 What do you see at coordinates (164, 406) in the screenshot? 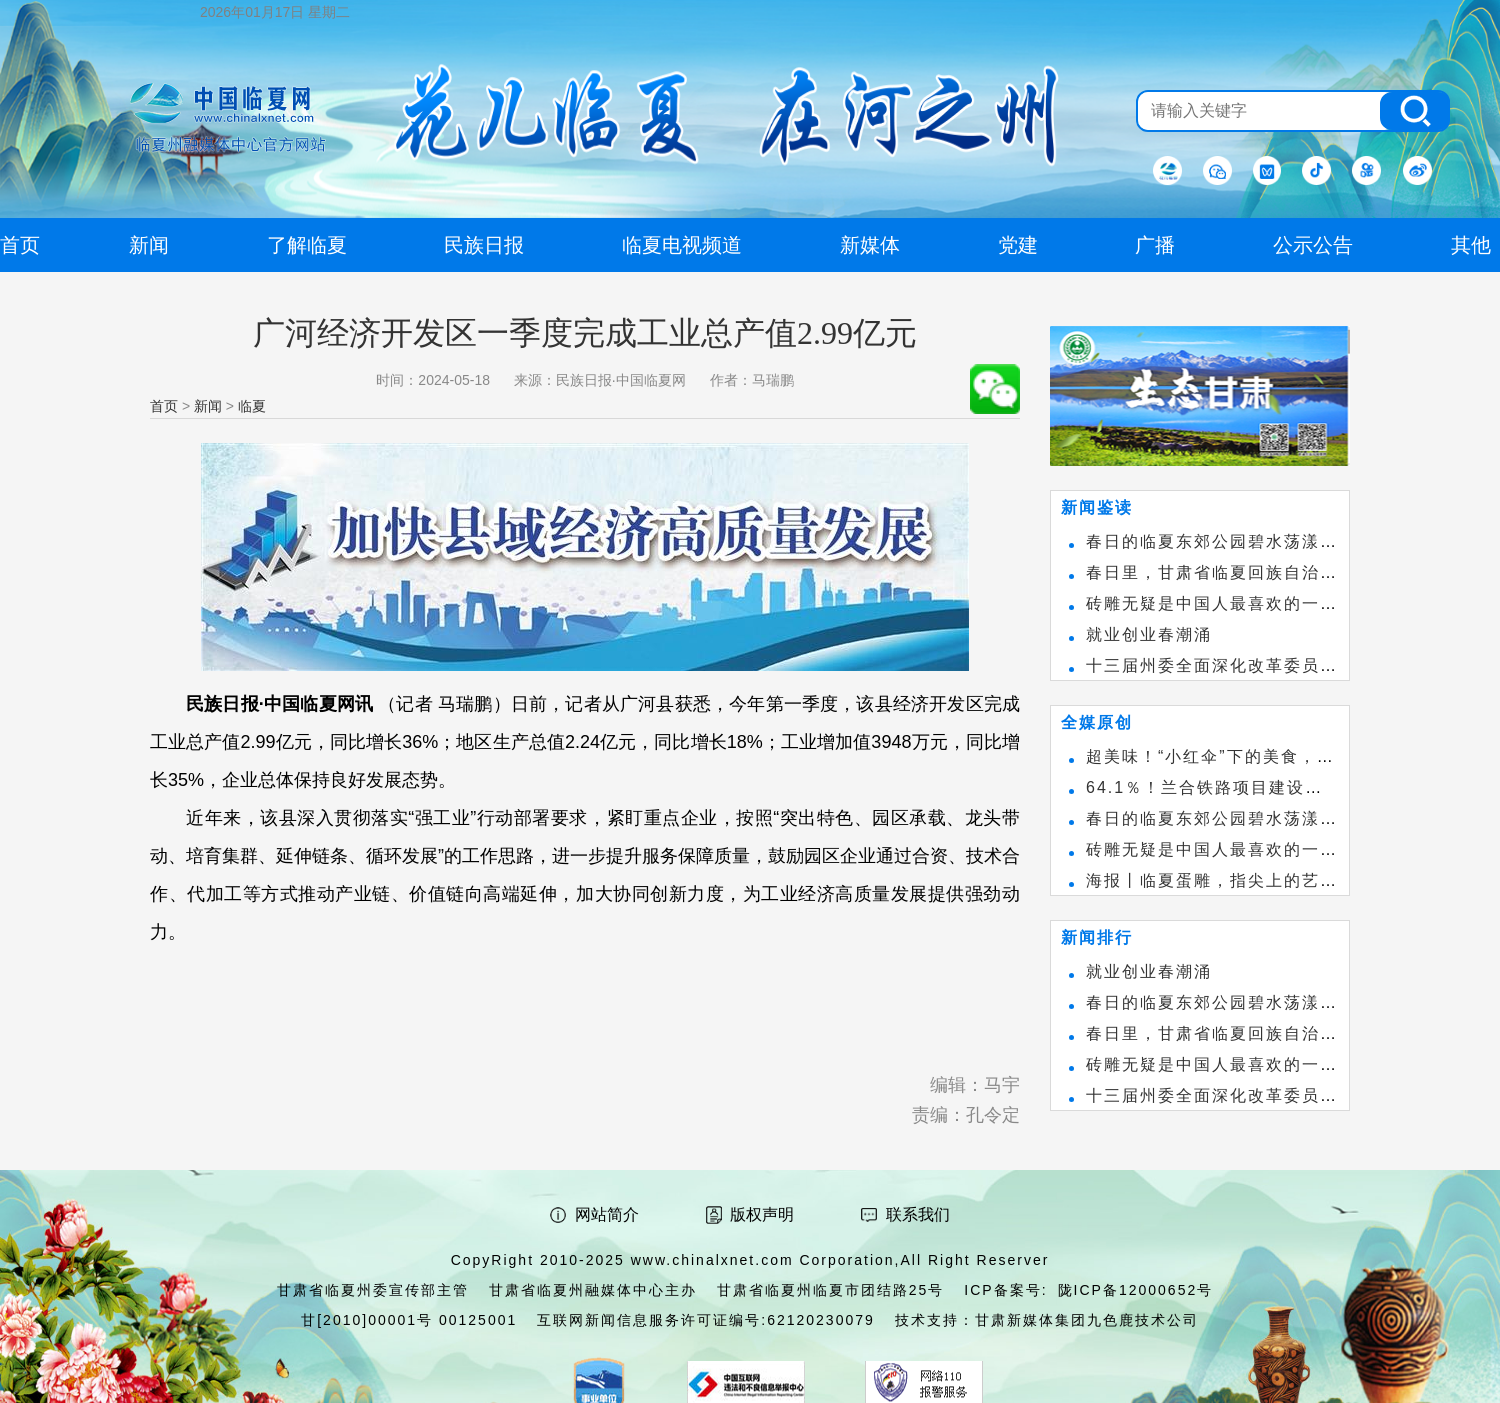
I see `首页` at bounding box center [164, 406].